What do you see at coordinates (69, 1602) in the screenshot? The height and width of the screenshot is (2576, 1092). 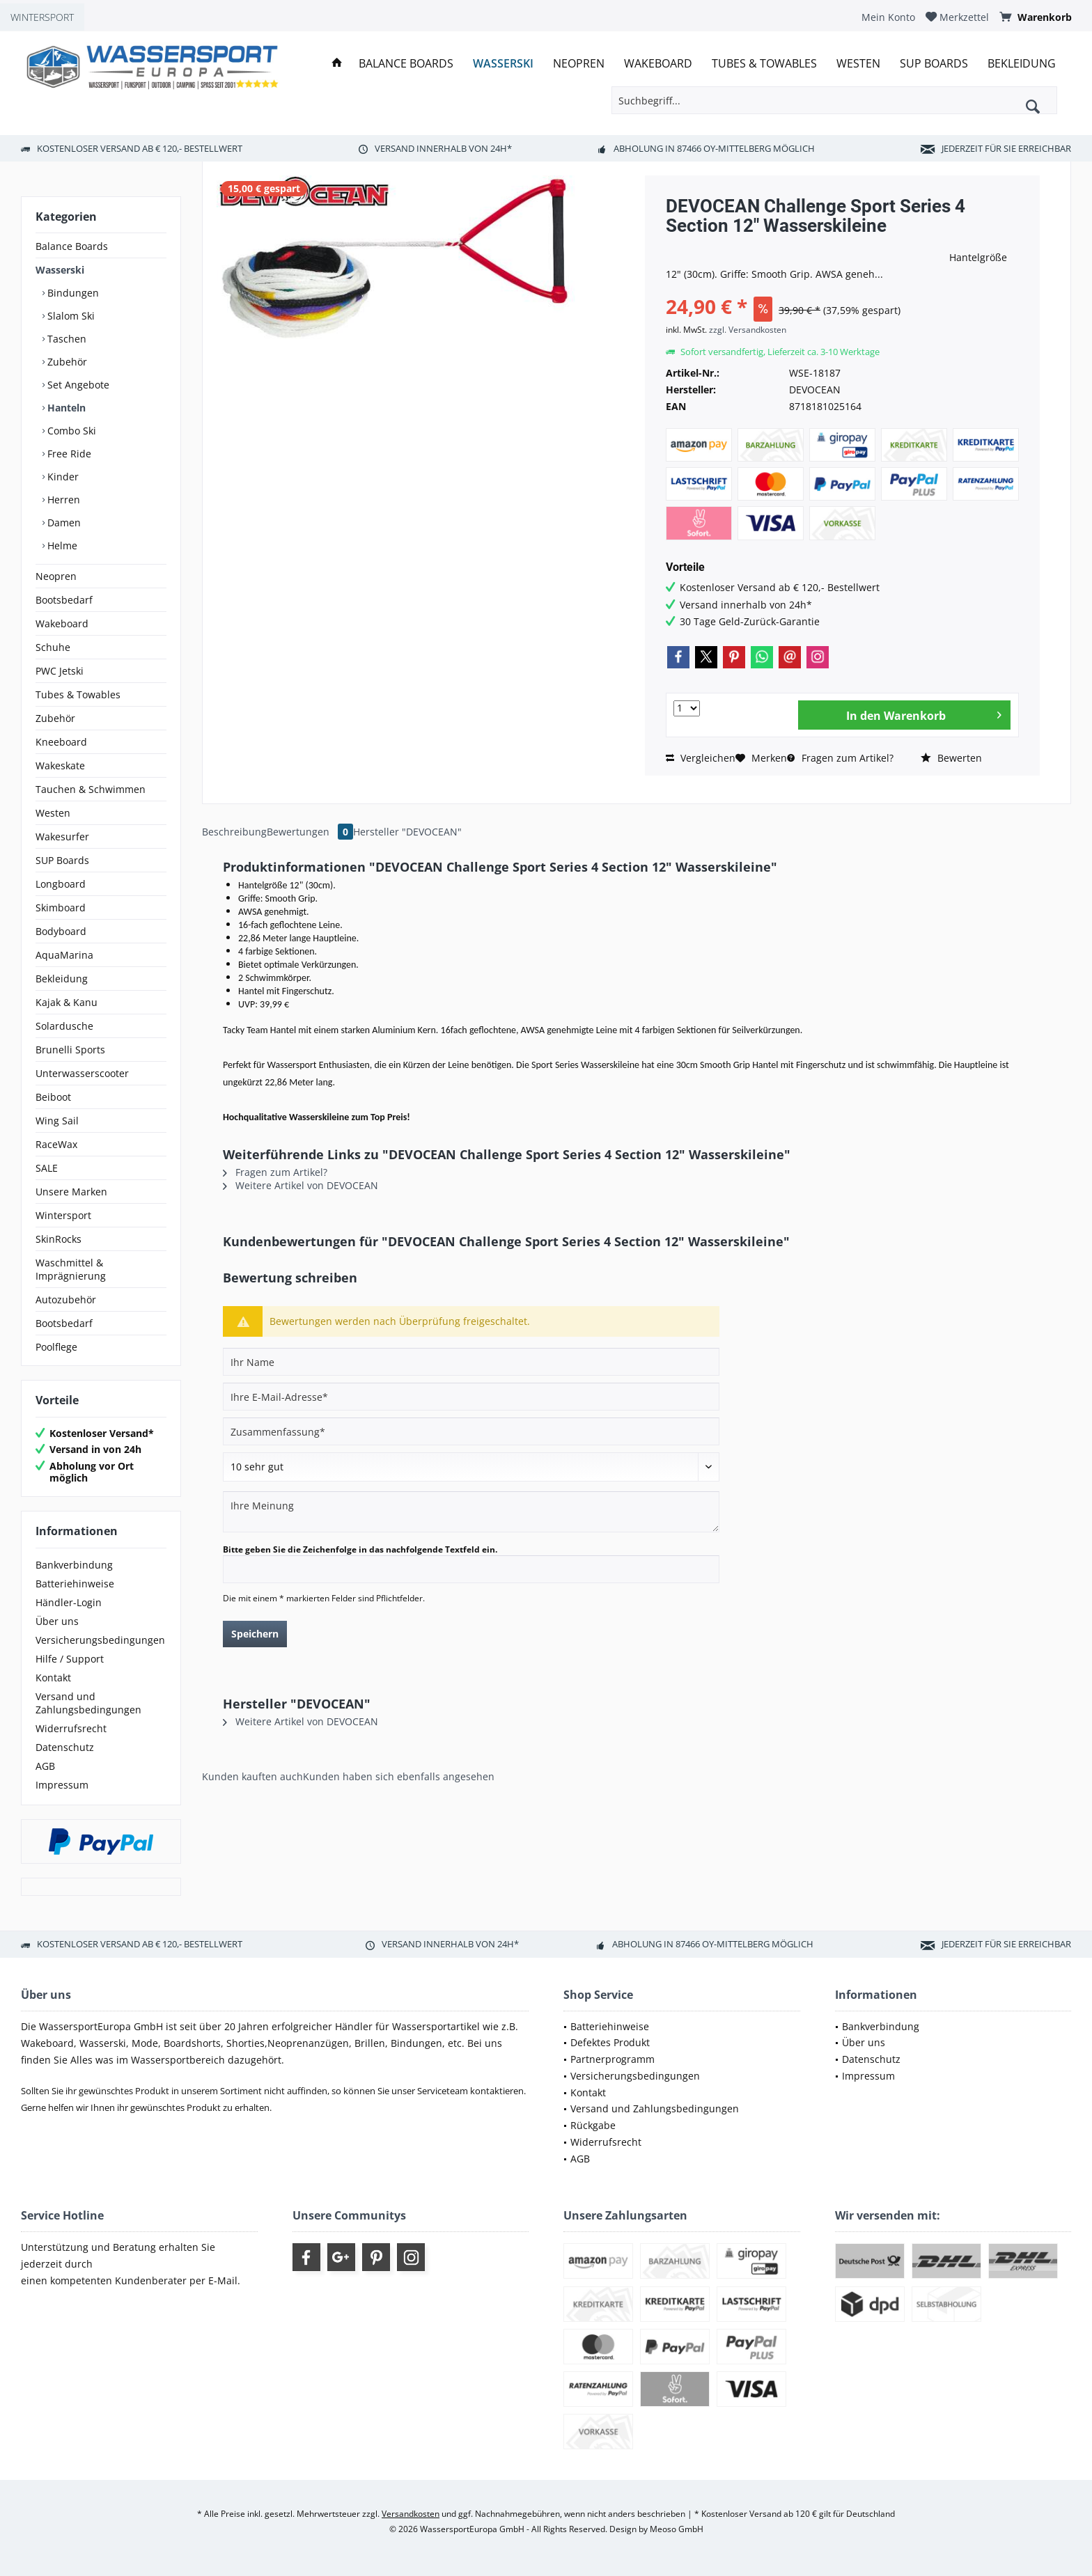 I see `Händler-Login` at bounding box center [69, 1602].